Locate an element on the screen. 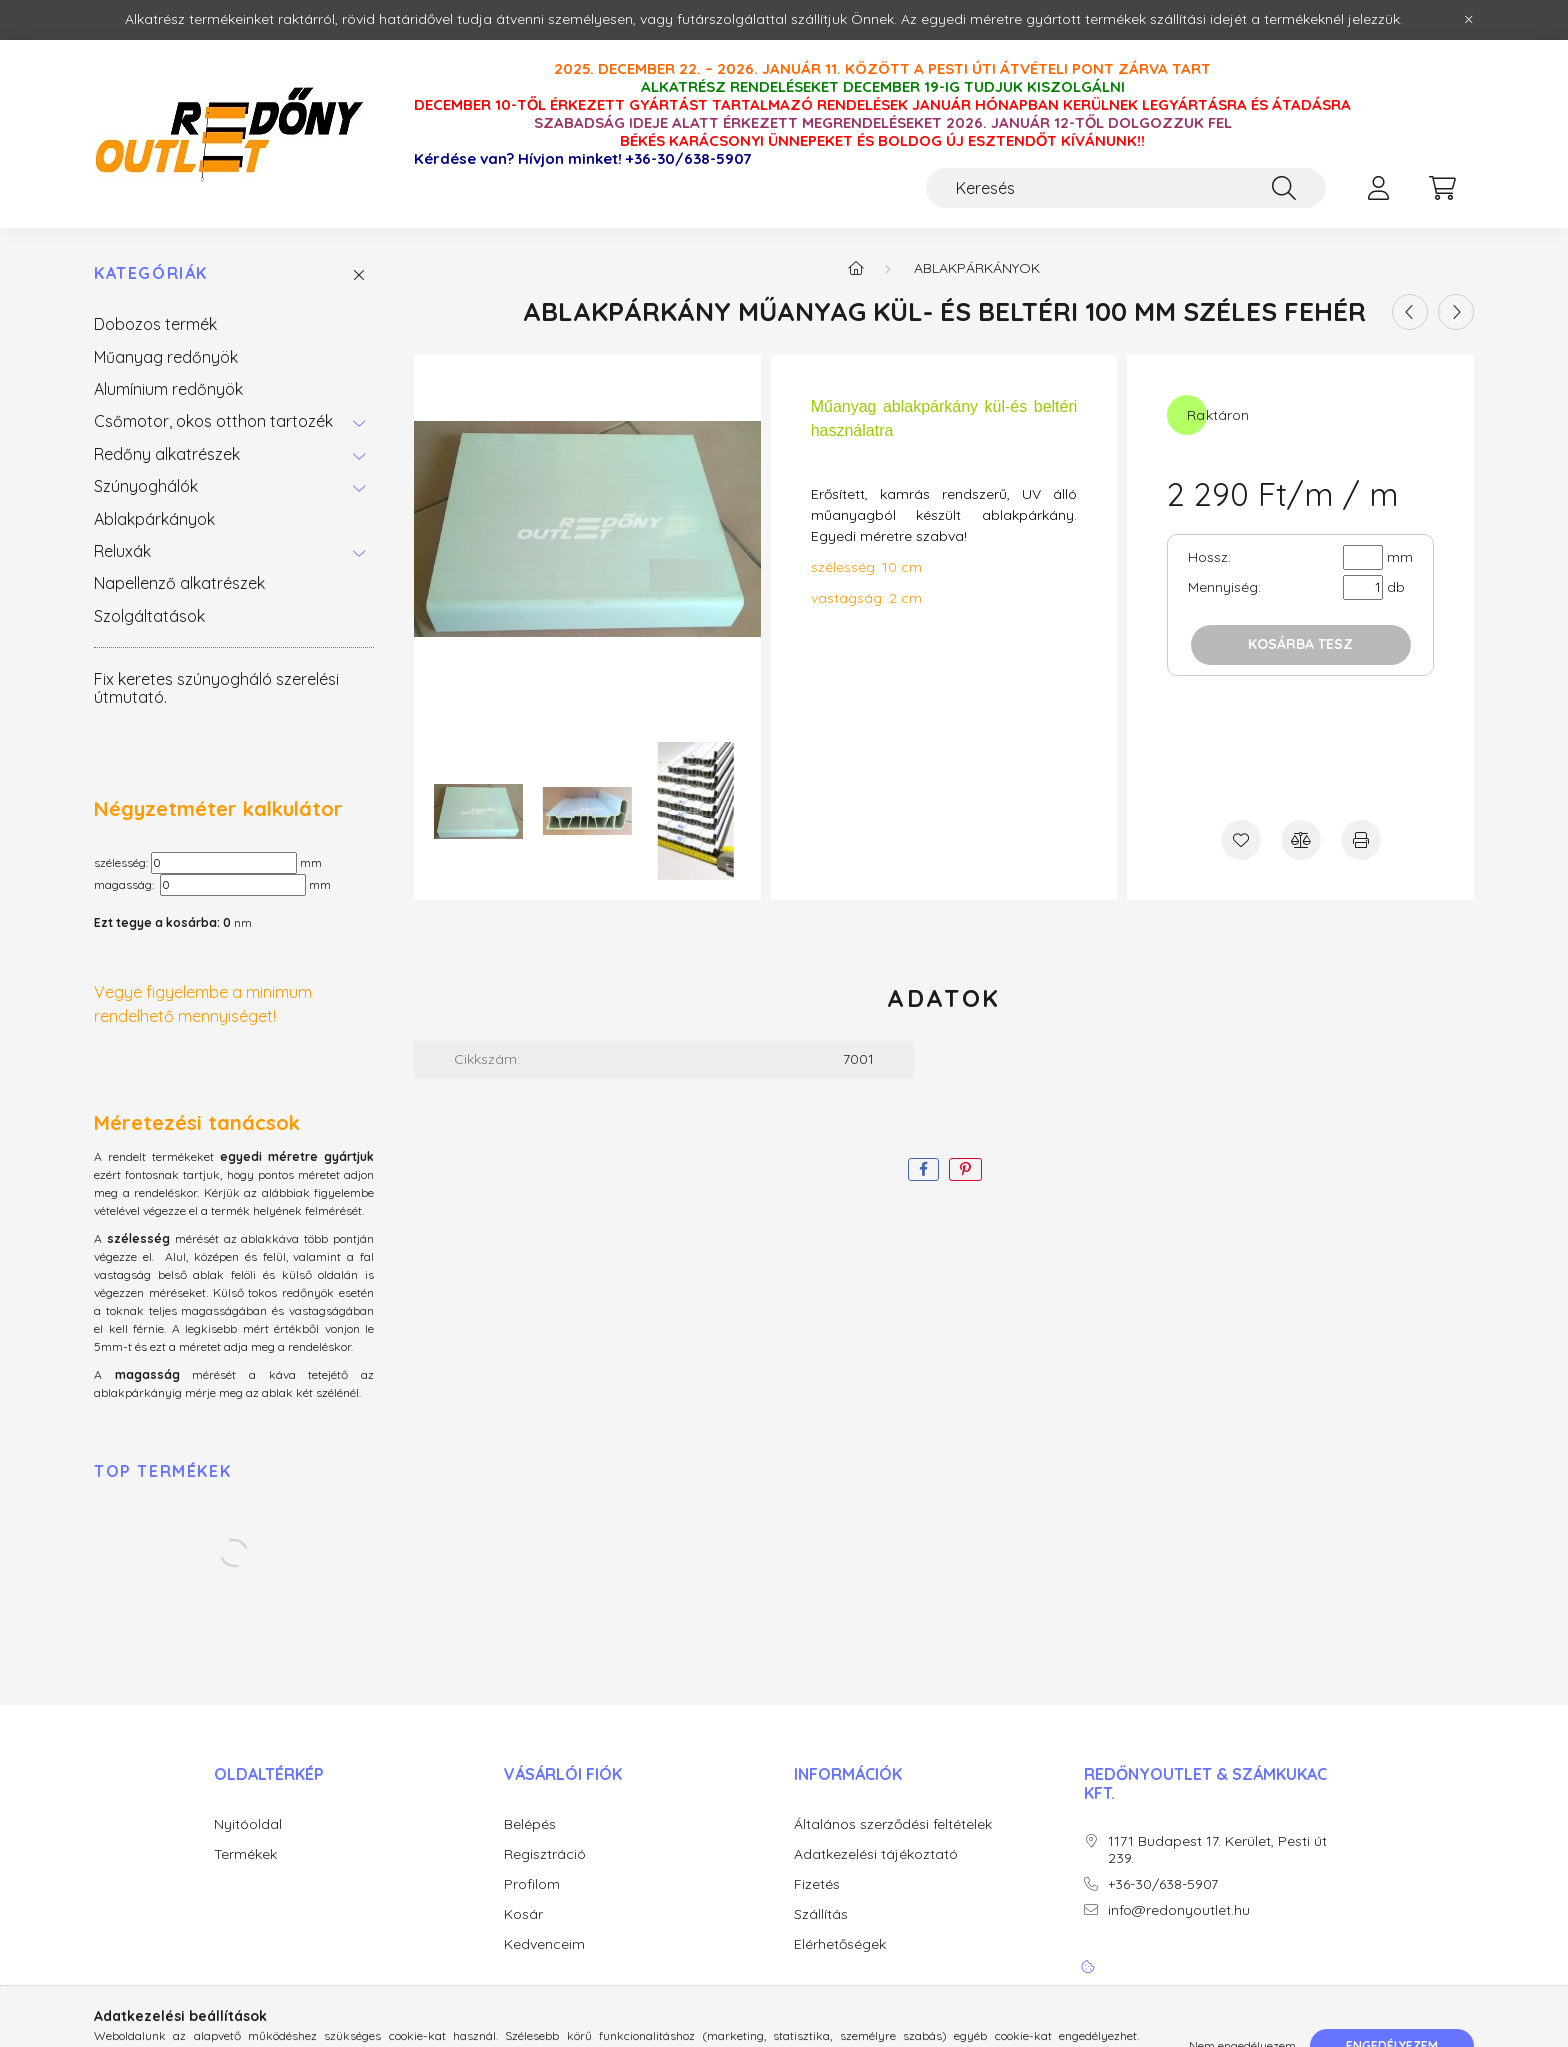 This screenshot has height=2047, width=1568. Elérhetőségek is located at coordinates (840, 1944).